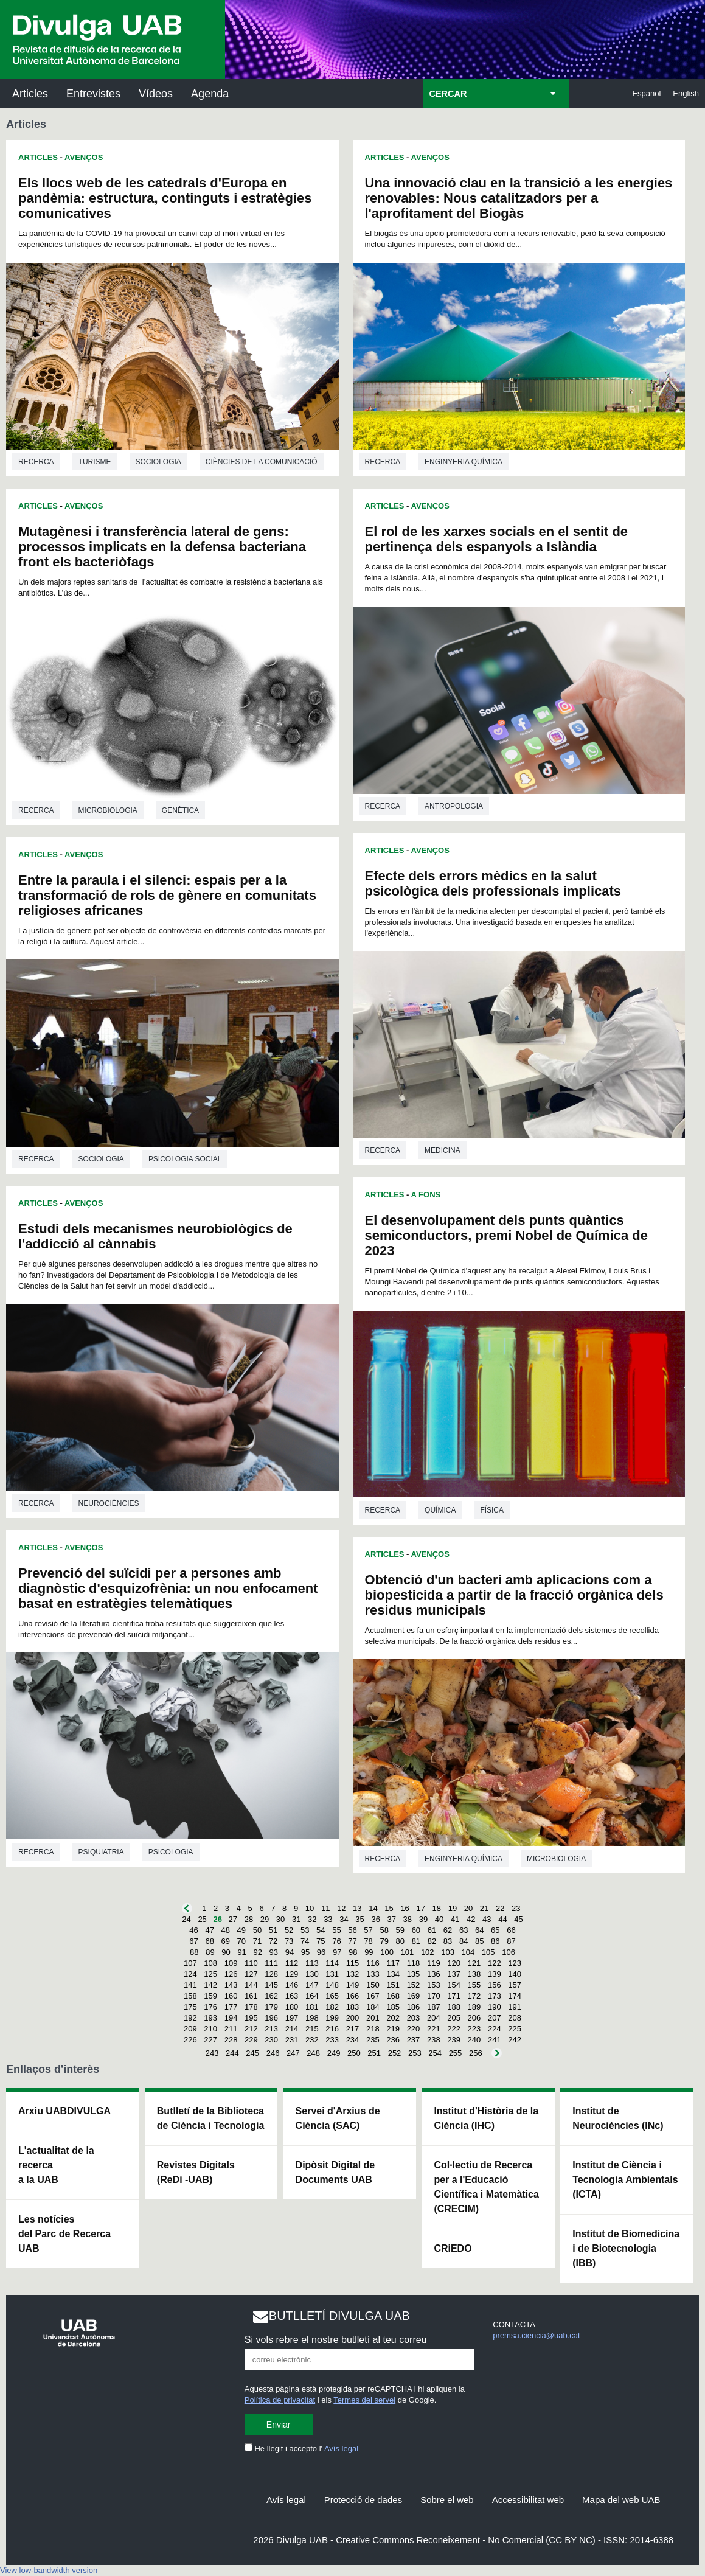 The image size is (705, 2576). I want to click on 118, so click(413, 1963).